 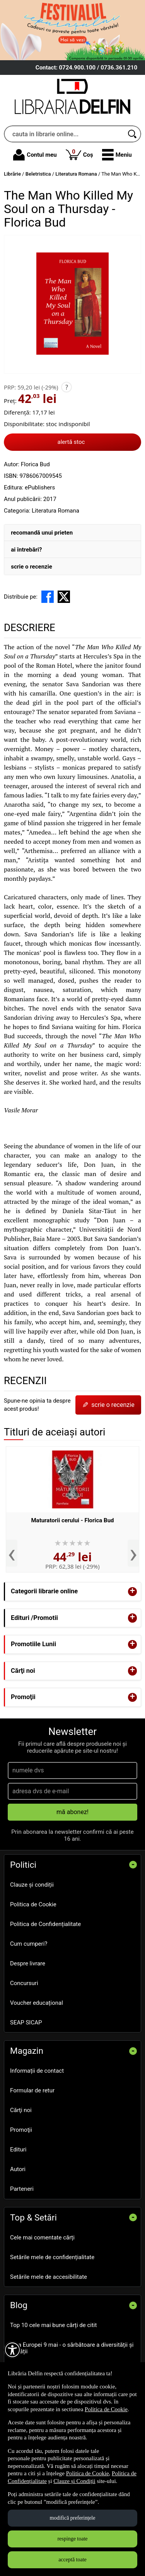 What do you see at coordinates (66, 387) in the screenshot?
I see `? [button]` at bounding box center [66, 387].